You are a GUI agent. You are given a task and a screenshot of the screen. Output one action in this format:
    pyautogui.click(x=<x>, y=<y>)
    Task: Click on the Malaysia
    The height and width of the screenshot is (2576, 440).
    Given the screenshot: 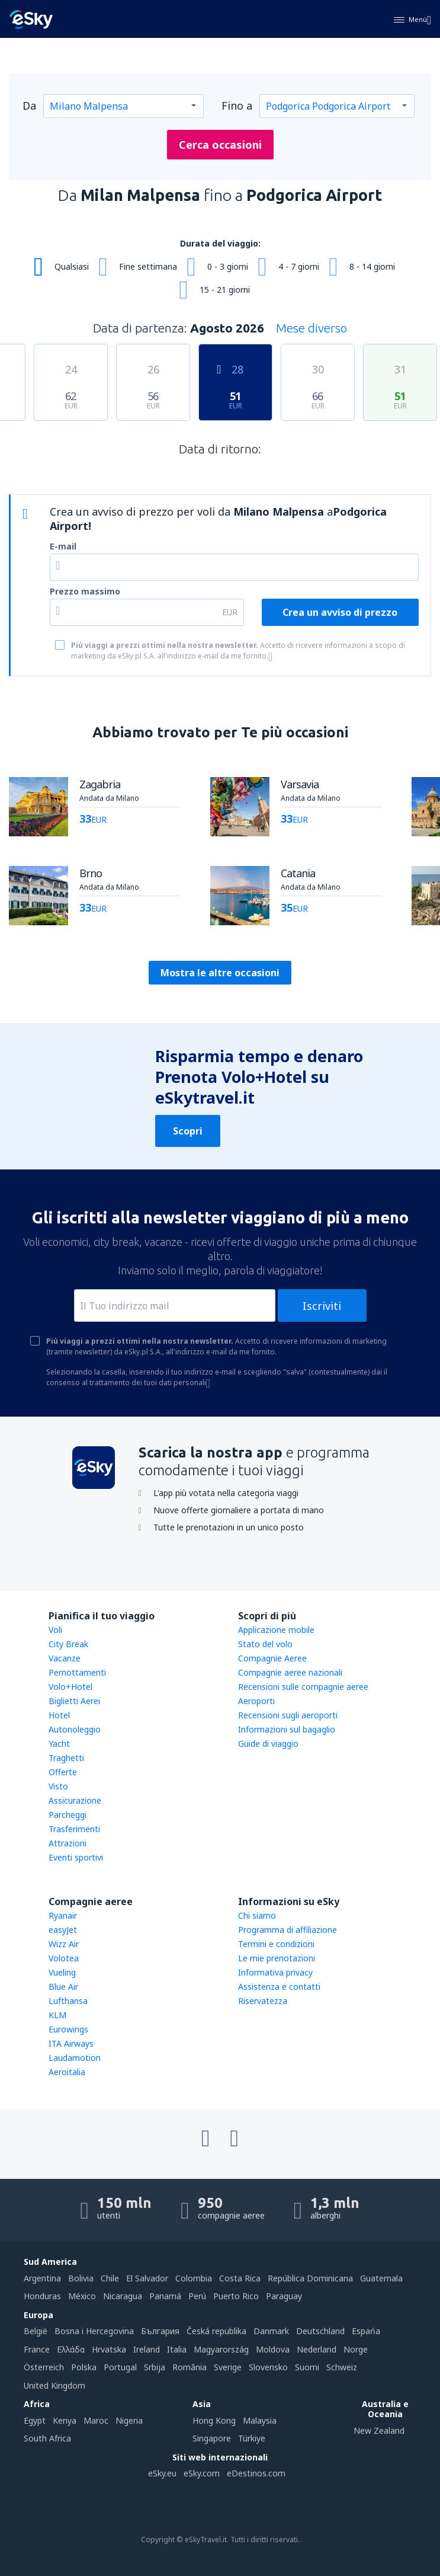 What is the action you would take?
    pyautogui.click(x=260, y=2420)
    